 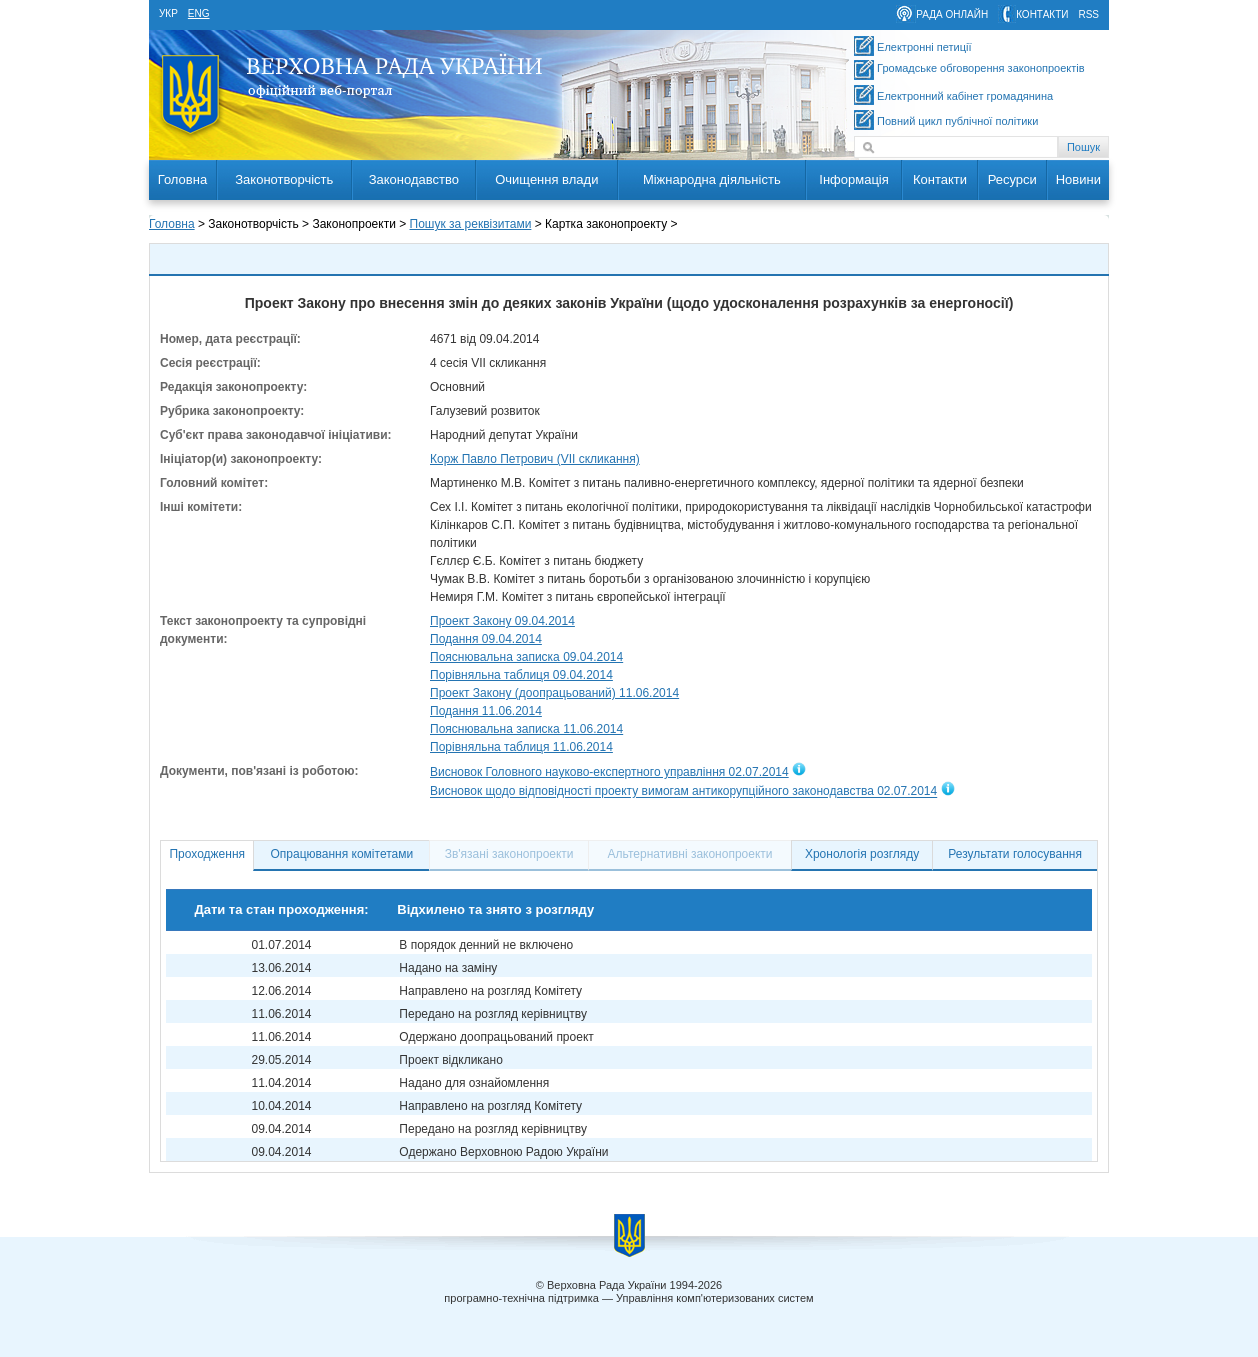 What do you see at coordinates (509, 854) in the screenshot?
I see `Зв'язані законопроекти` at bounding box center [509, 854].